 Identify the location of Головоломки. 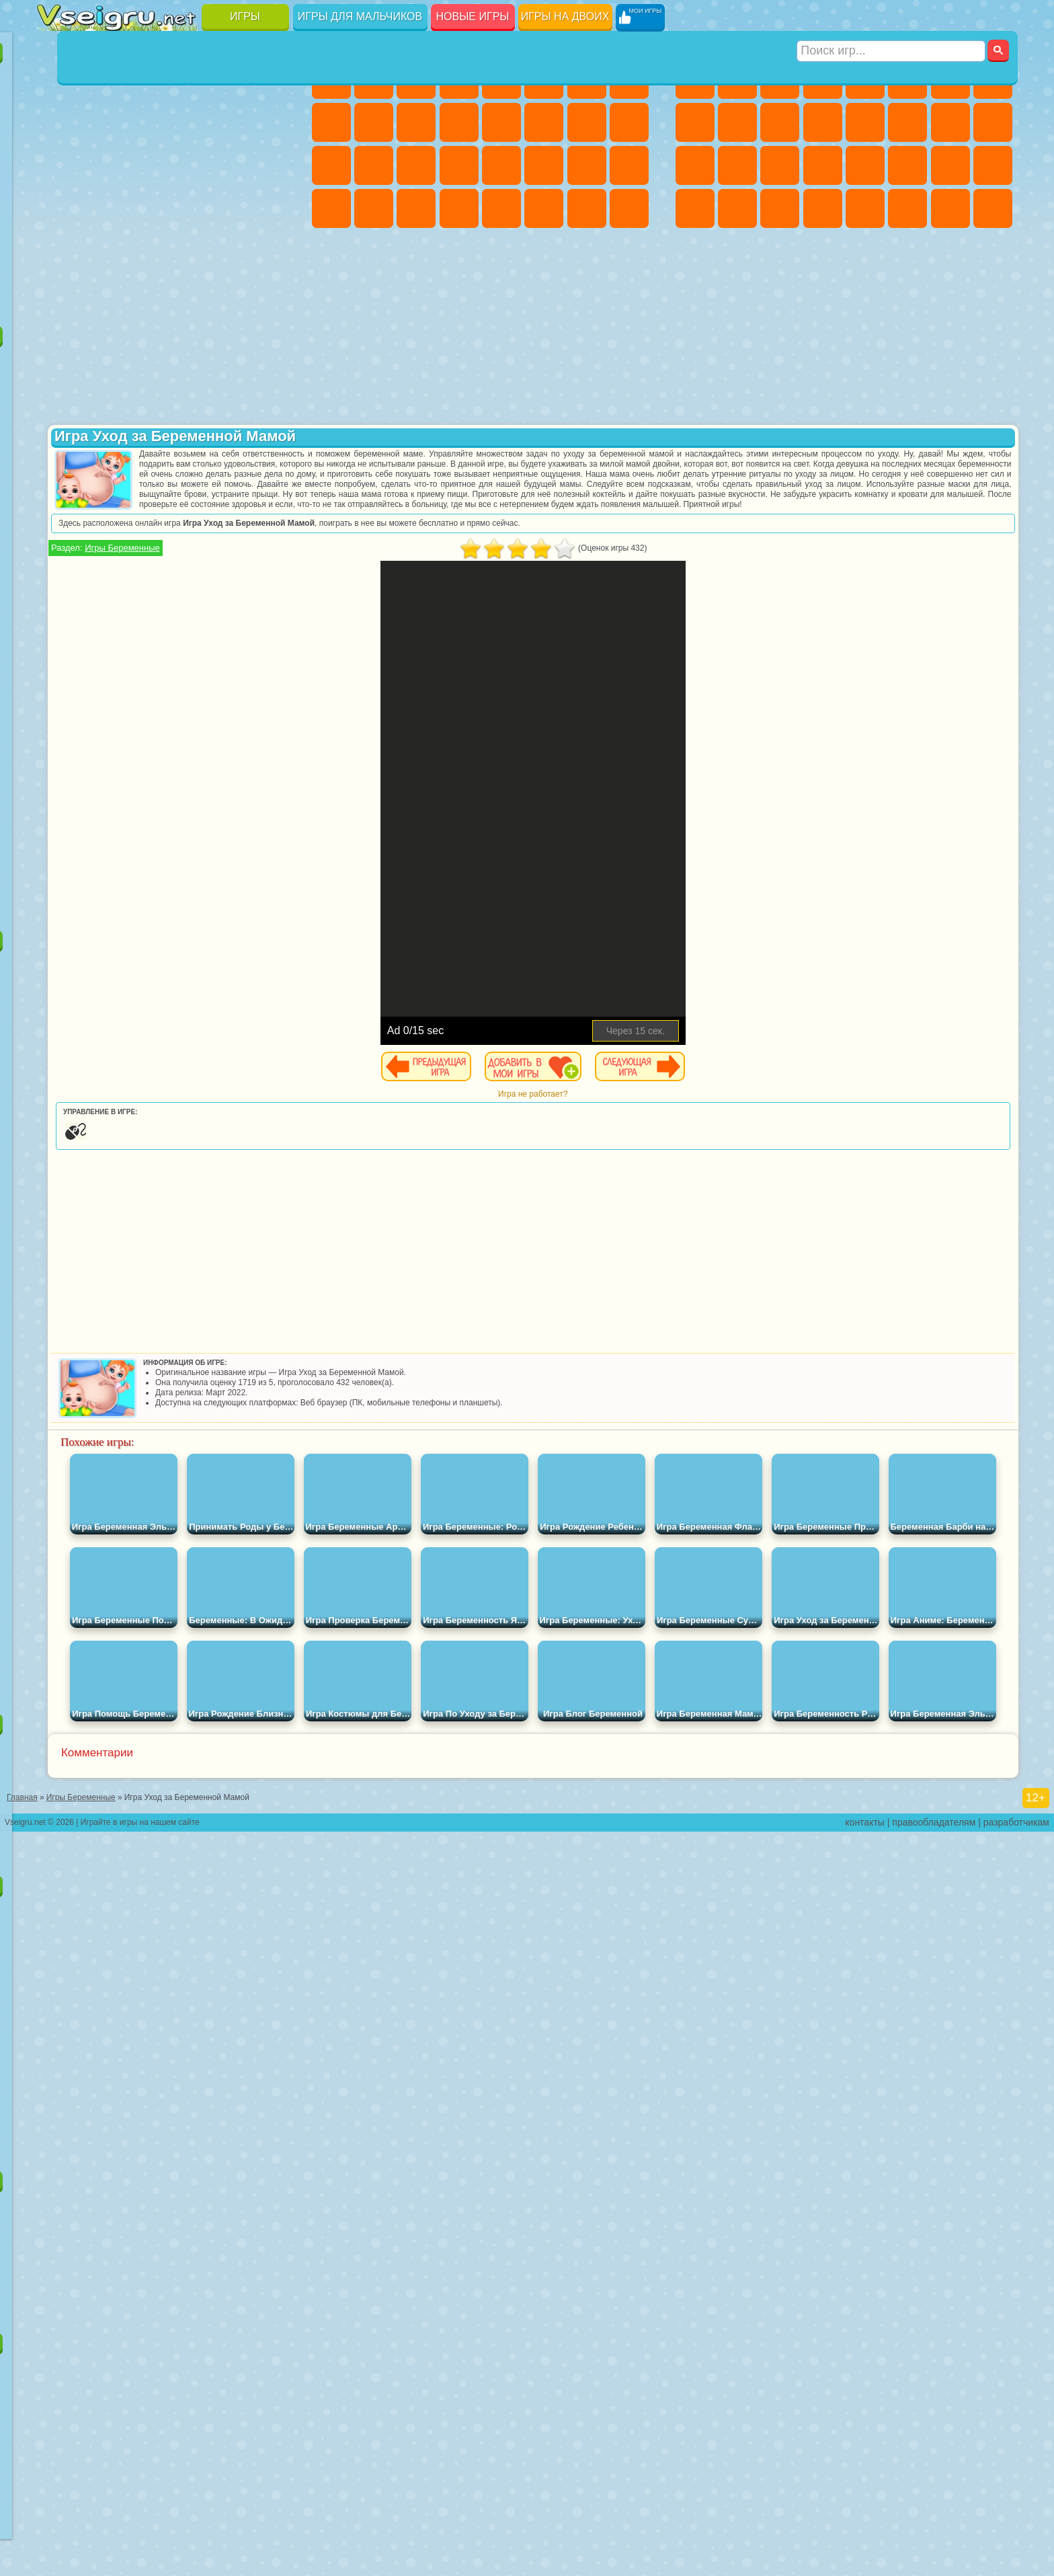
(57, 251).